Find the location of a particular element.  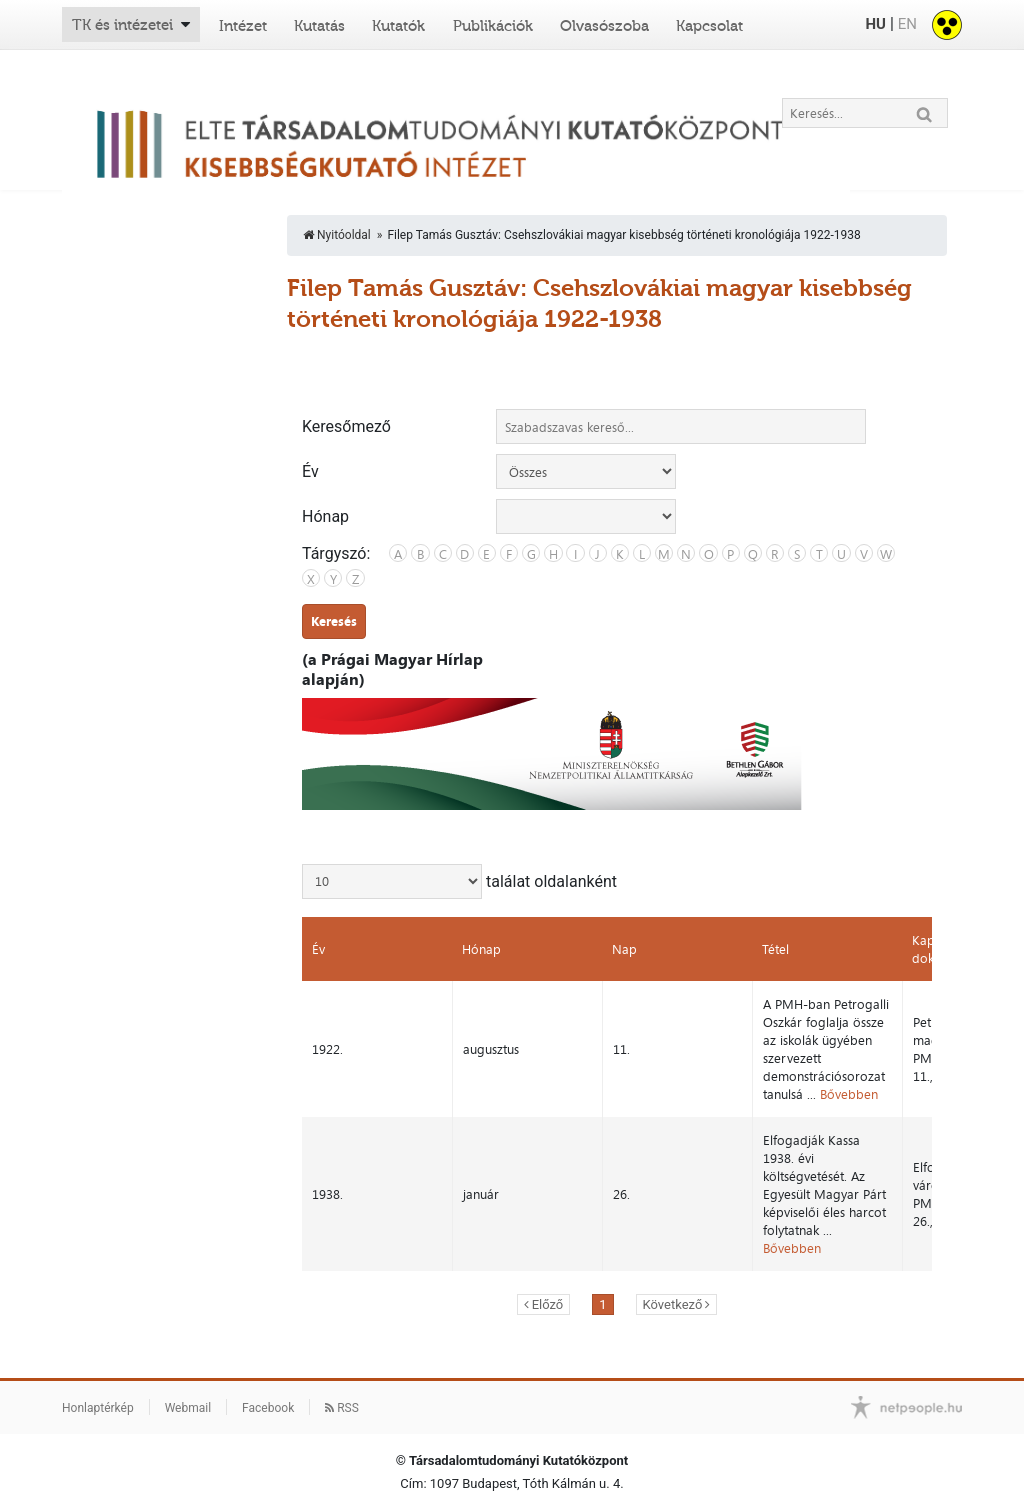

Kutatás is located at coordinates (319, 26).